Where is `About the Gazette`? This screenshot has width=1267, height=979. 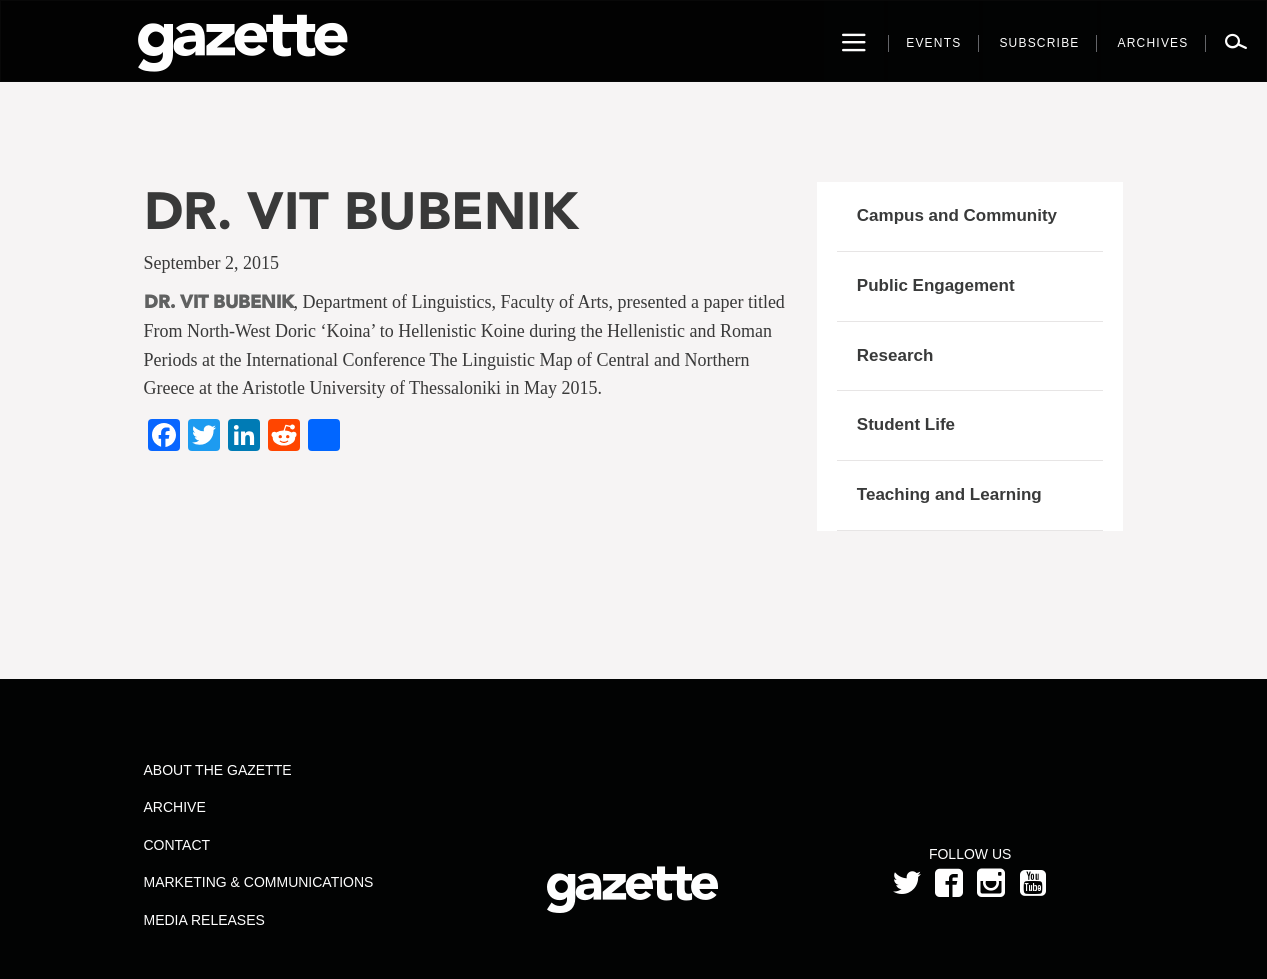 About the Gazette is located at coordinates (217, 770).